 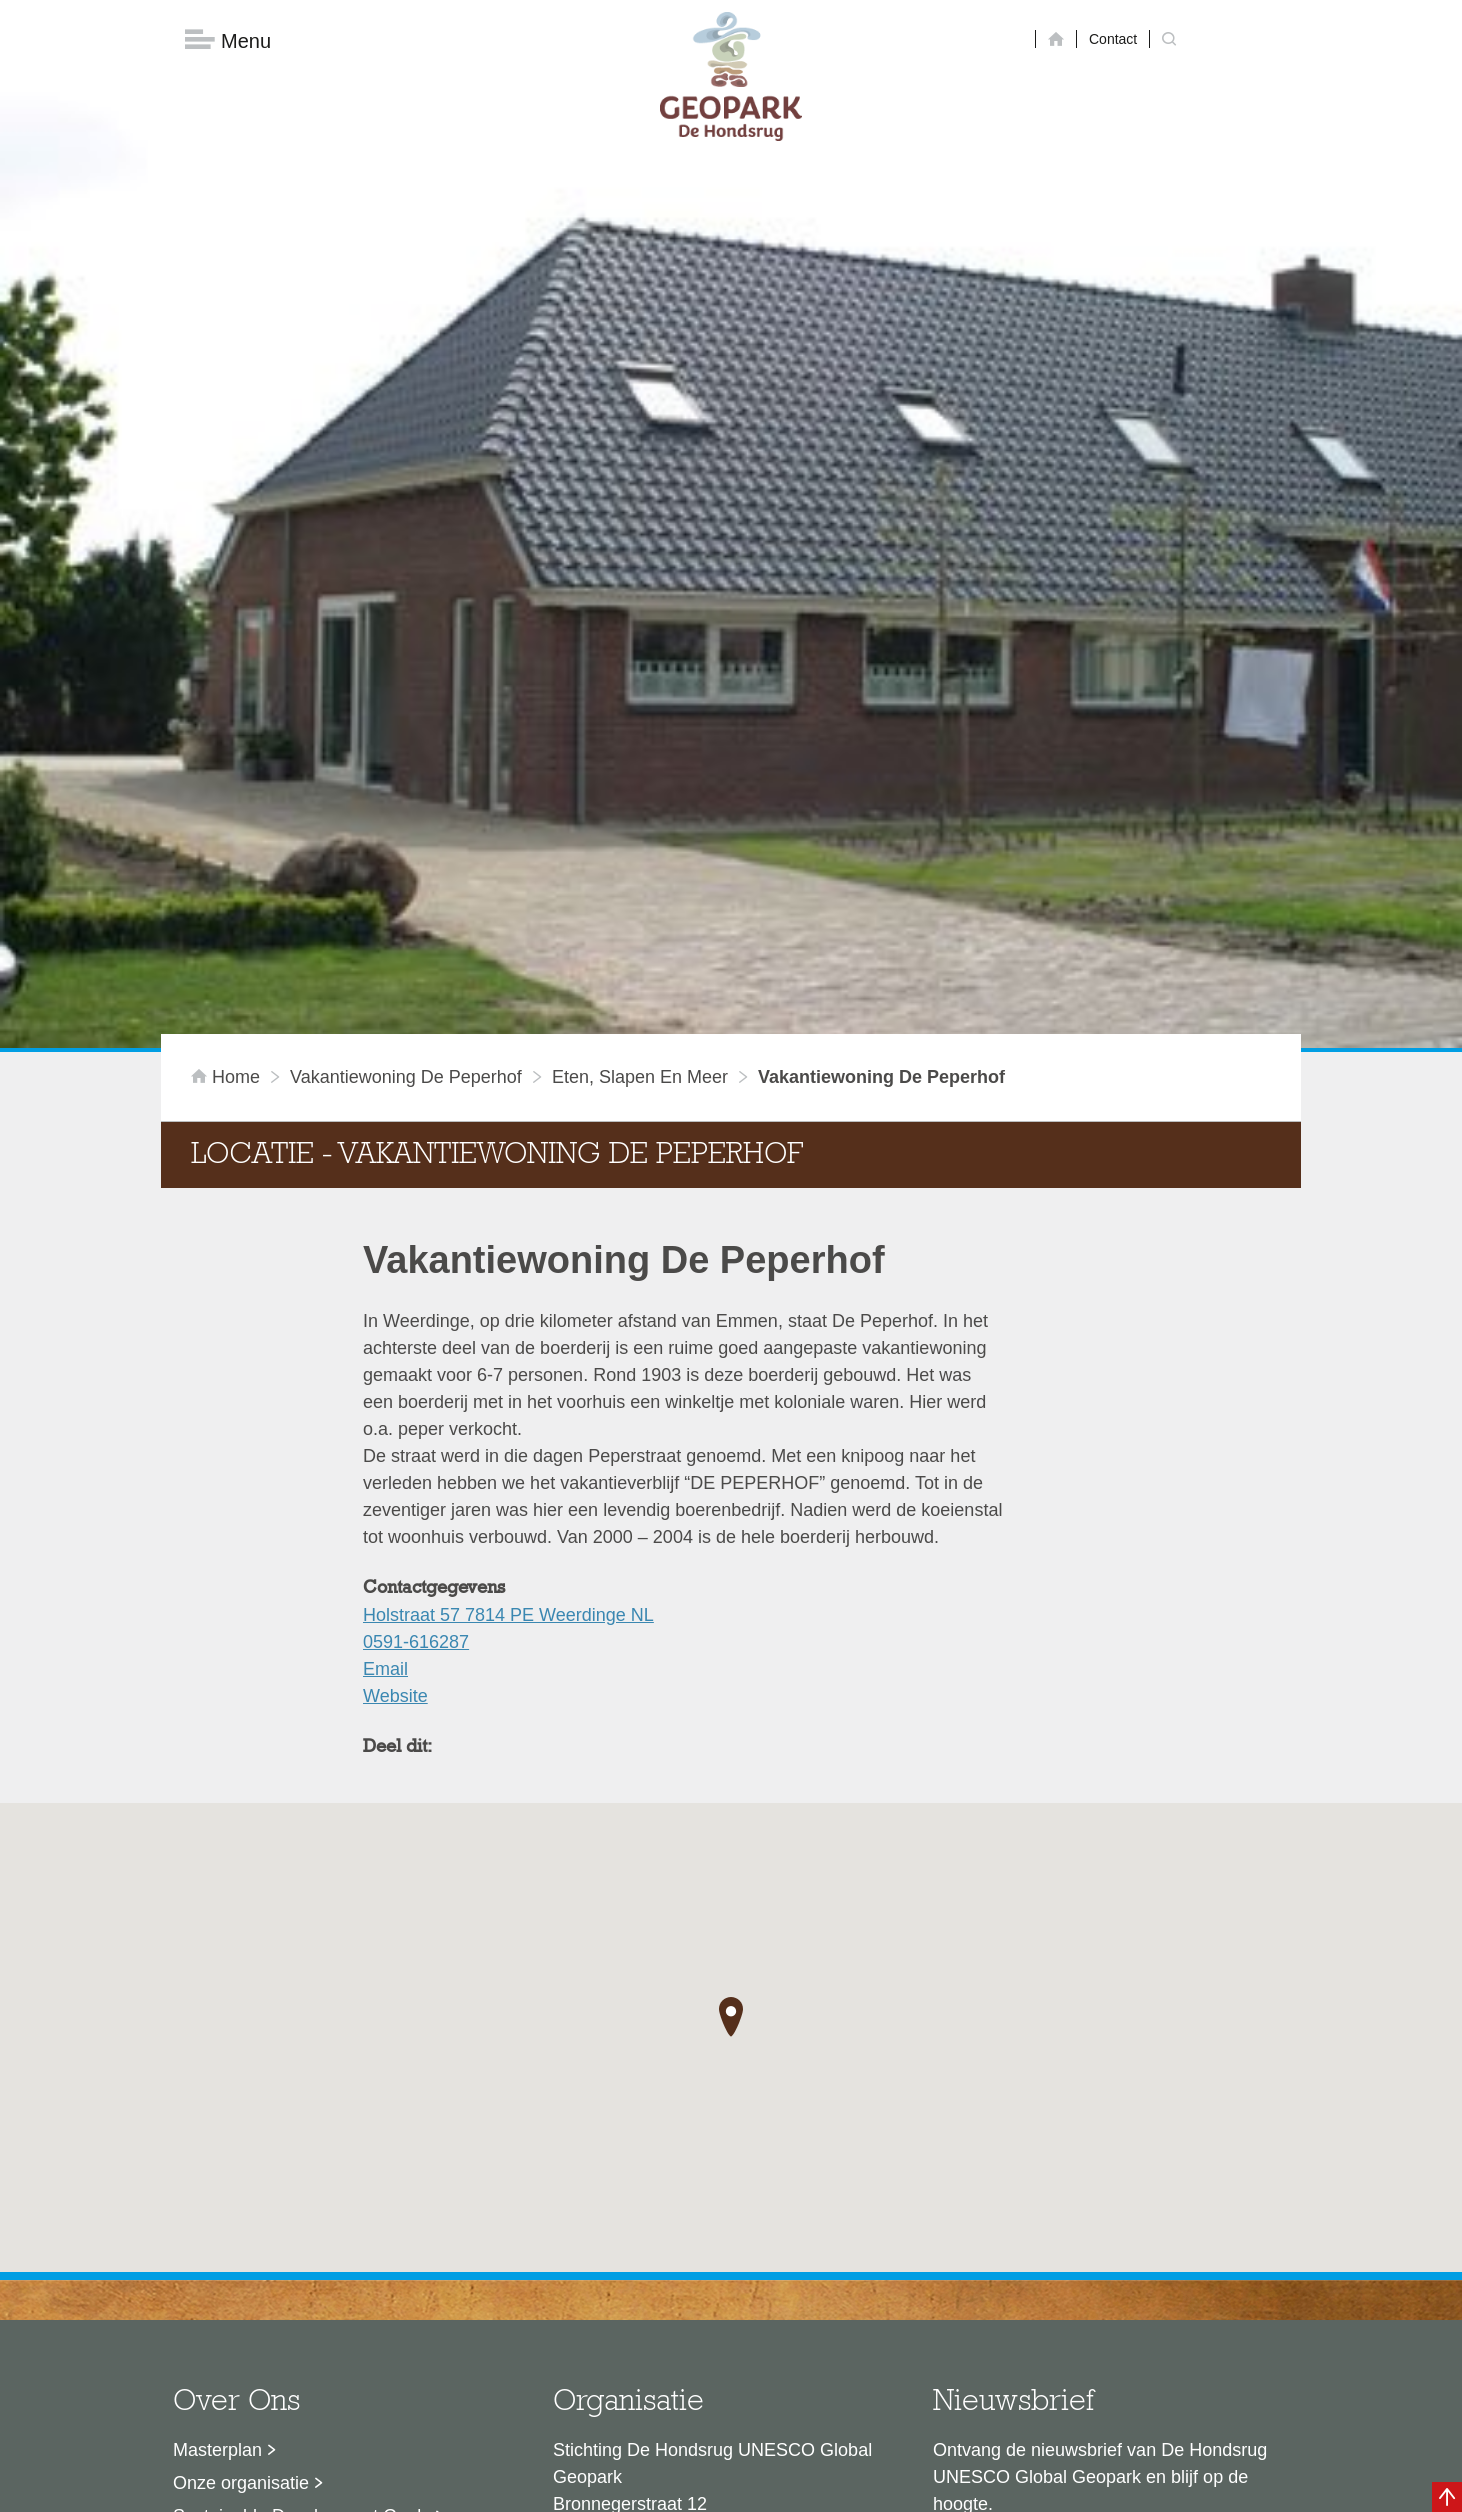 What do you see at coordinates (301, 2247) in the screenshot?
I see `Voor partners en ambassadeurs` at bounding box center [301, 2247].